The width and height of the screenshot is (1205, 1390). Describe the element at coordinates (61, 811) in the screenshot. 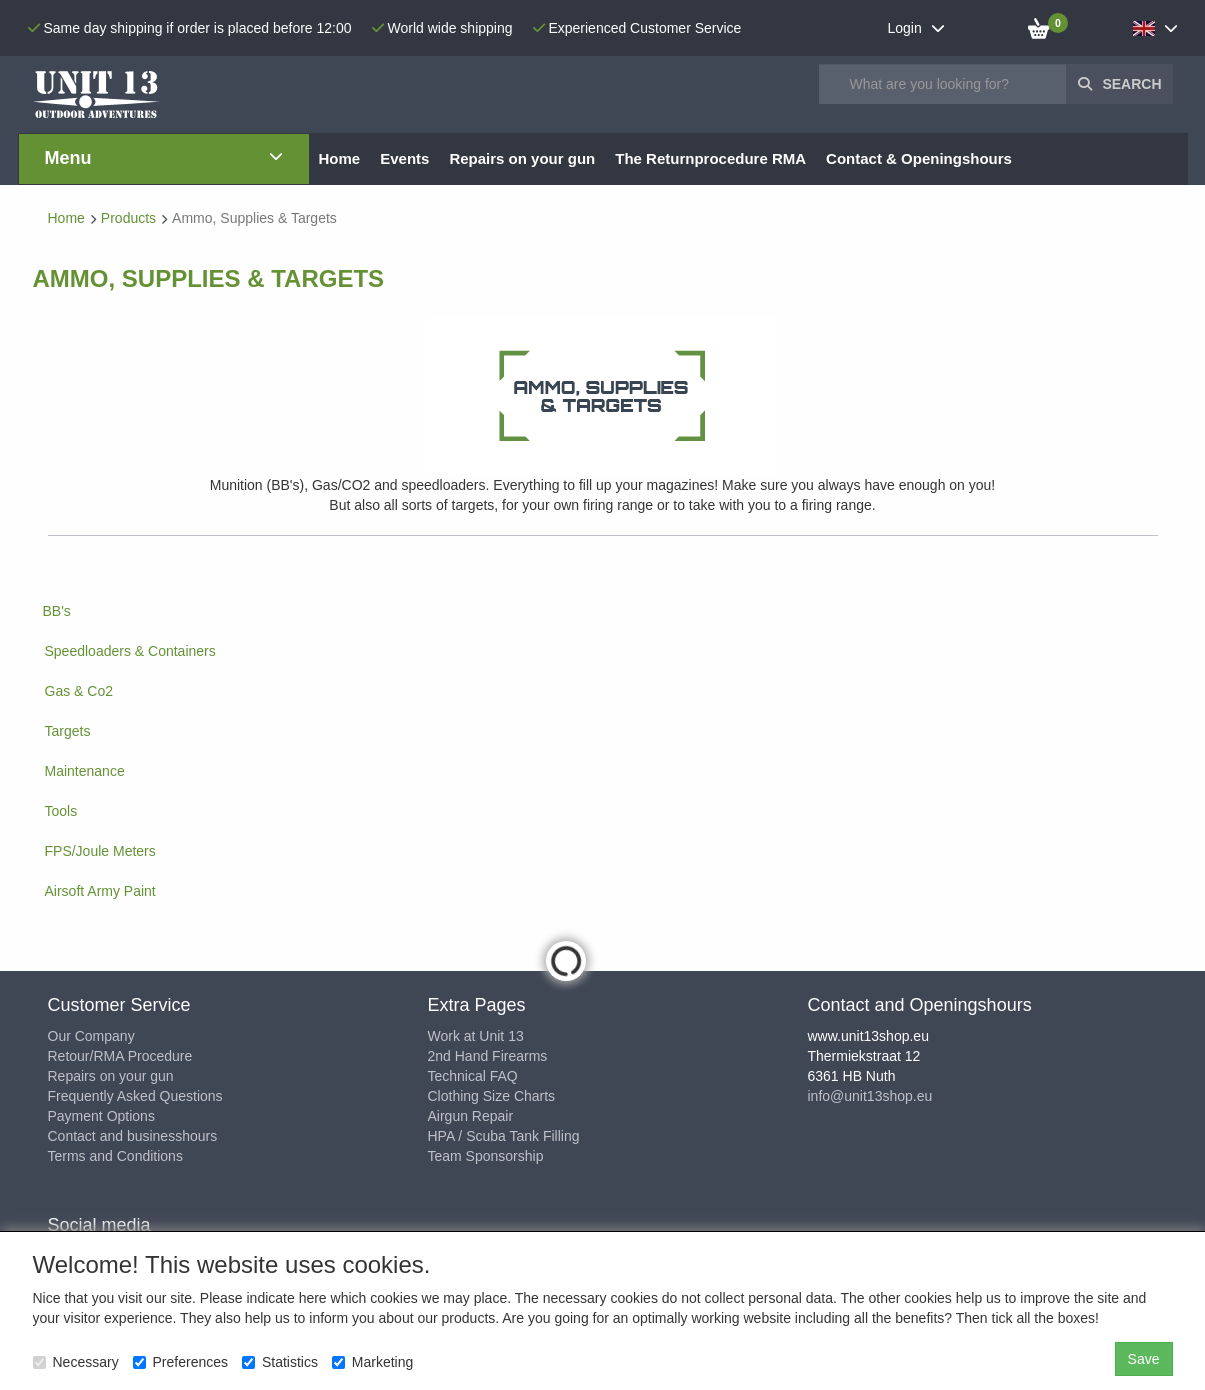

I see `Tools` at that location.